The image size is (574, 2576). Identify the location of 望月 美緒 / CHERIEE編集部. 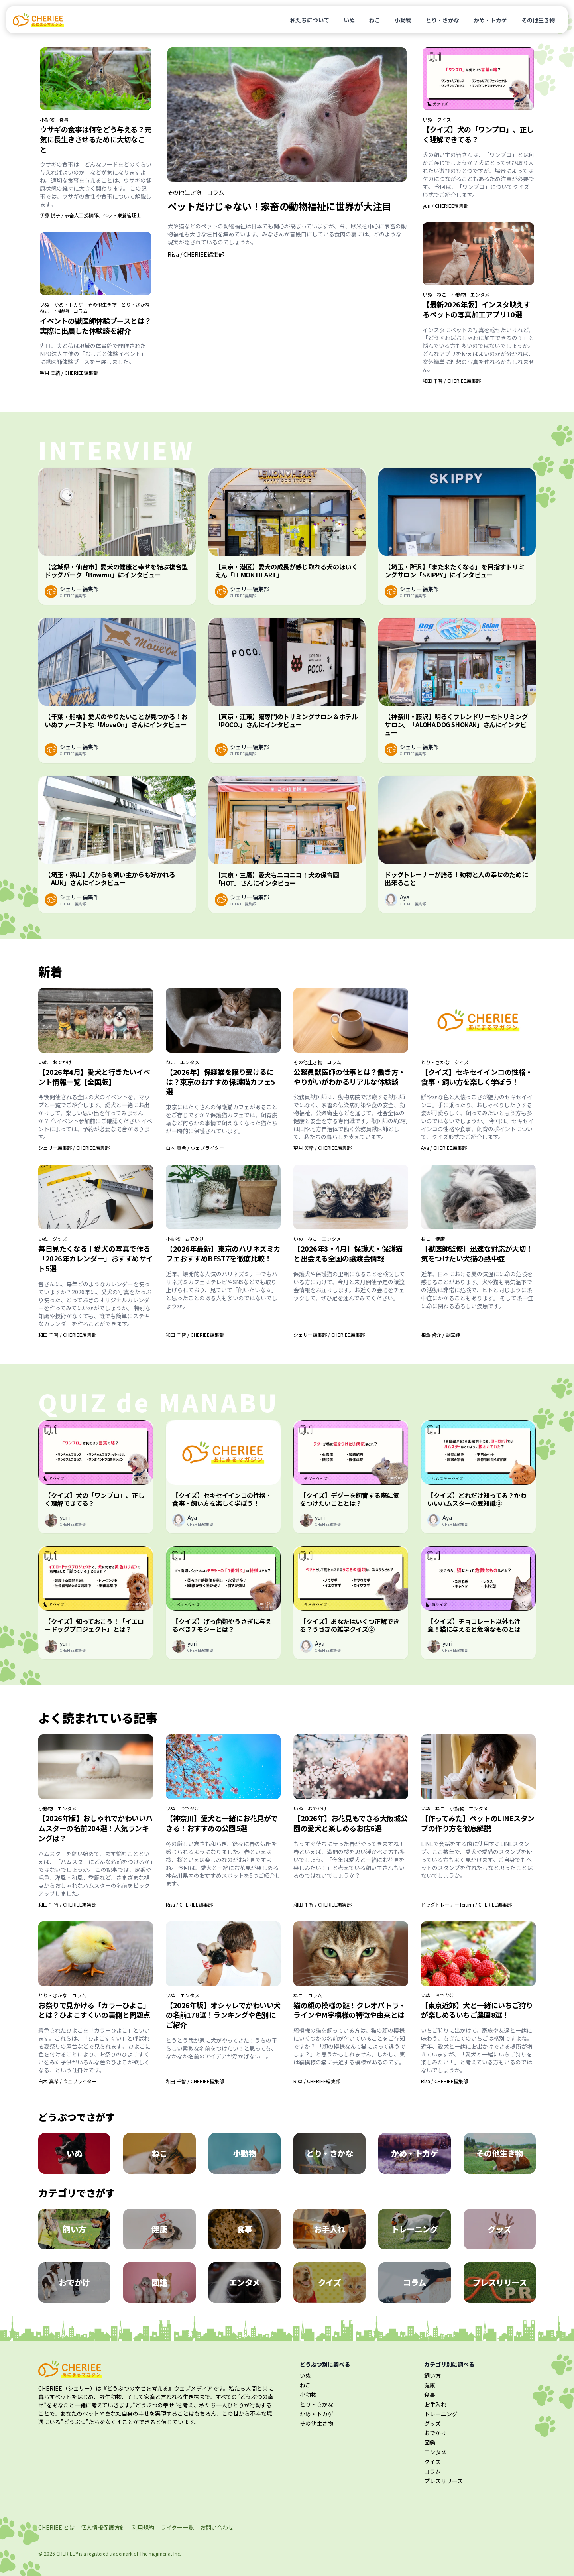
(69, 372).